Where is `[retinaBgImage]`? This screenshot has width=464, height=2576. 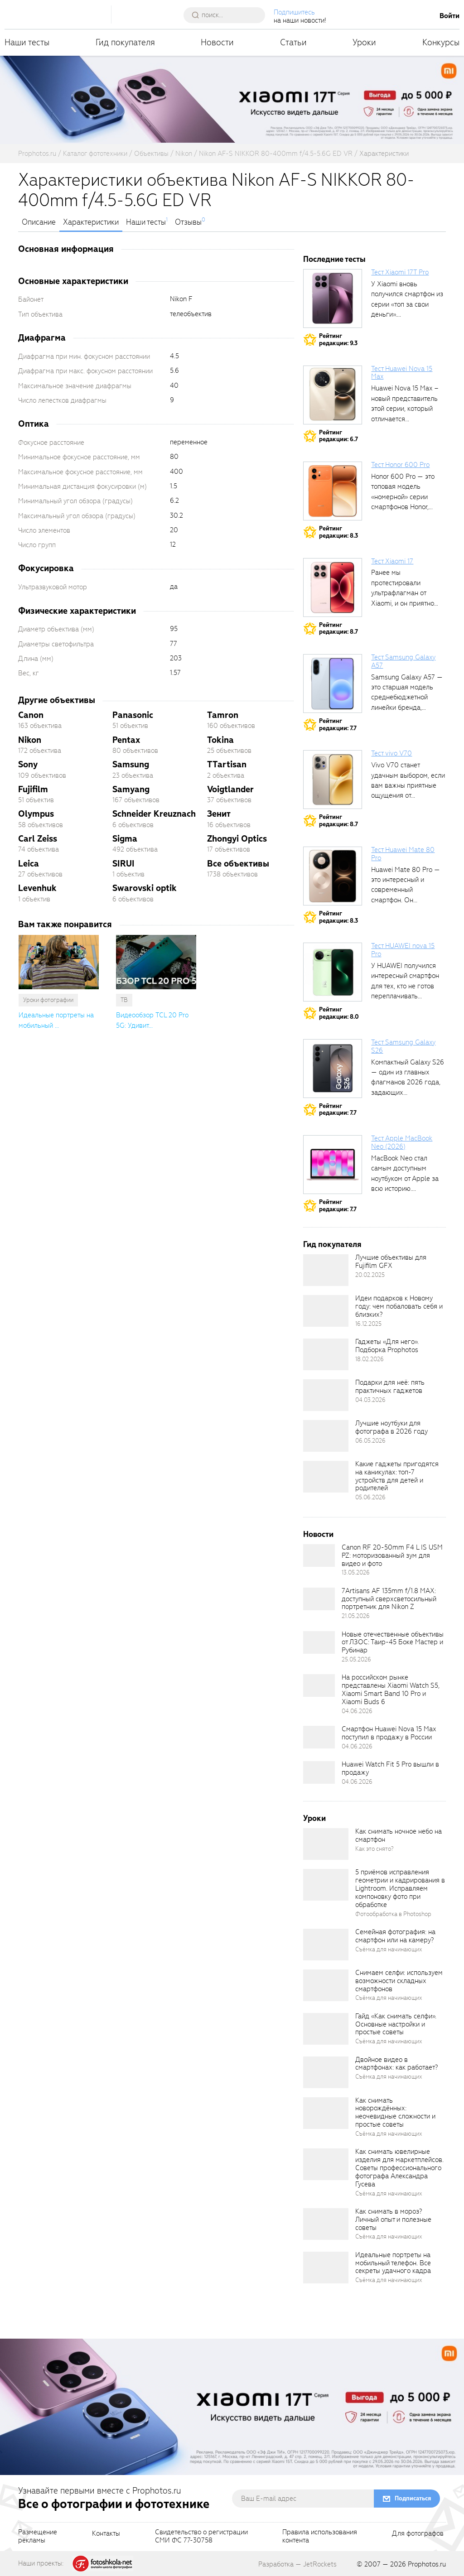 [retinaBgImage] is located at coordinates (325, 1270).